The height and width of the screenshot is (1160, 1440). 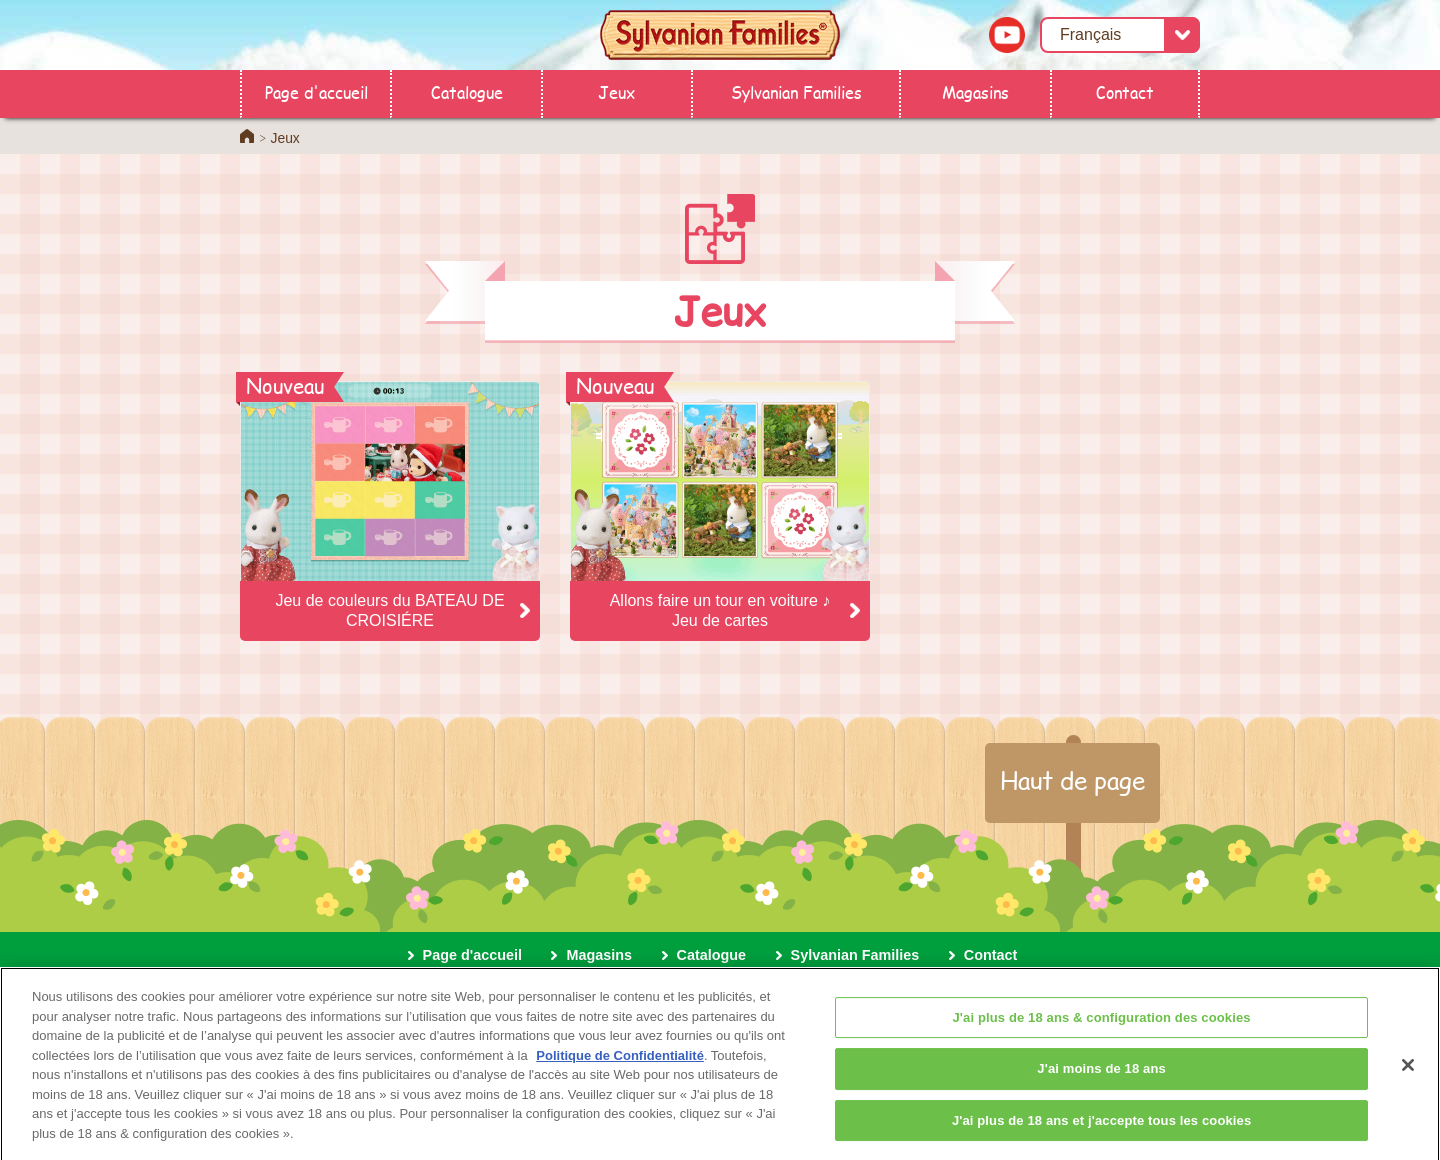 I want to click on J'ai moins de 18 ans, so click(x=1101, y=1076).